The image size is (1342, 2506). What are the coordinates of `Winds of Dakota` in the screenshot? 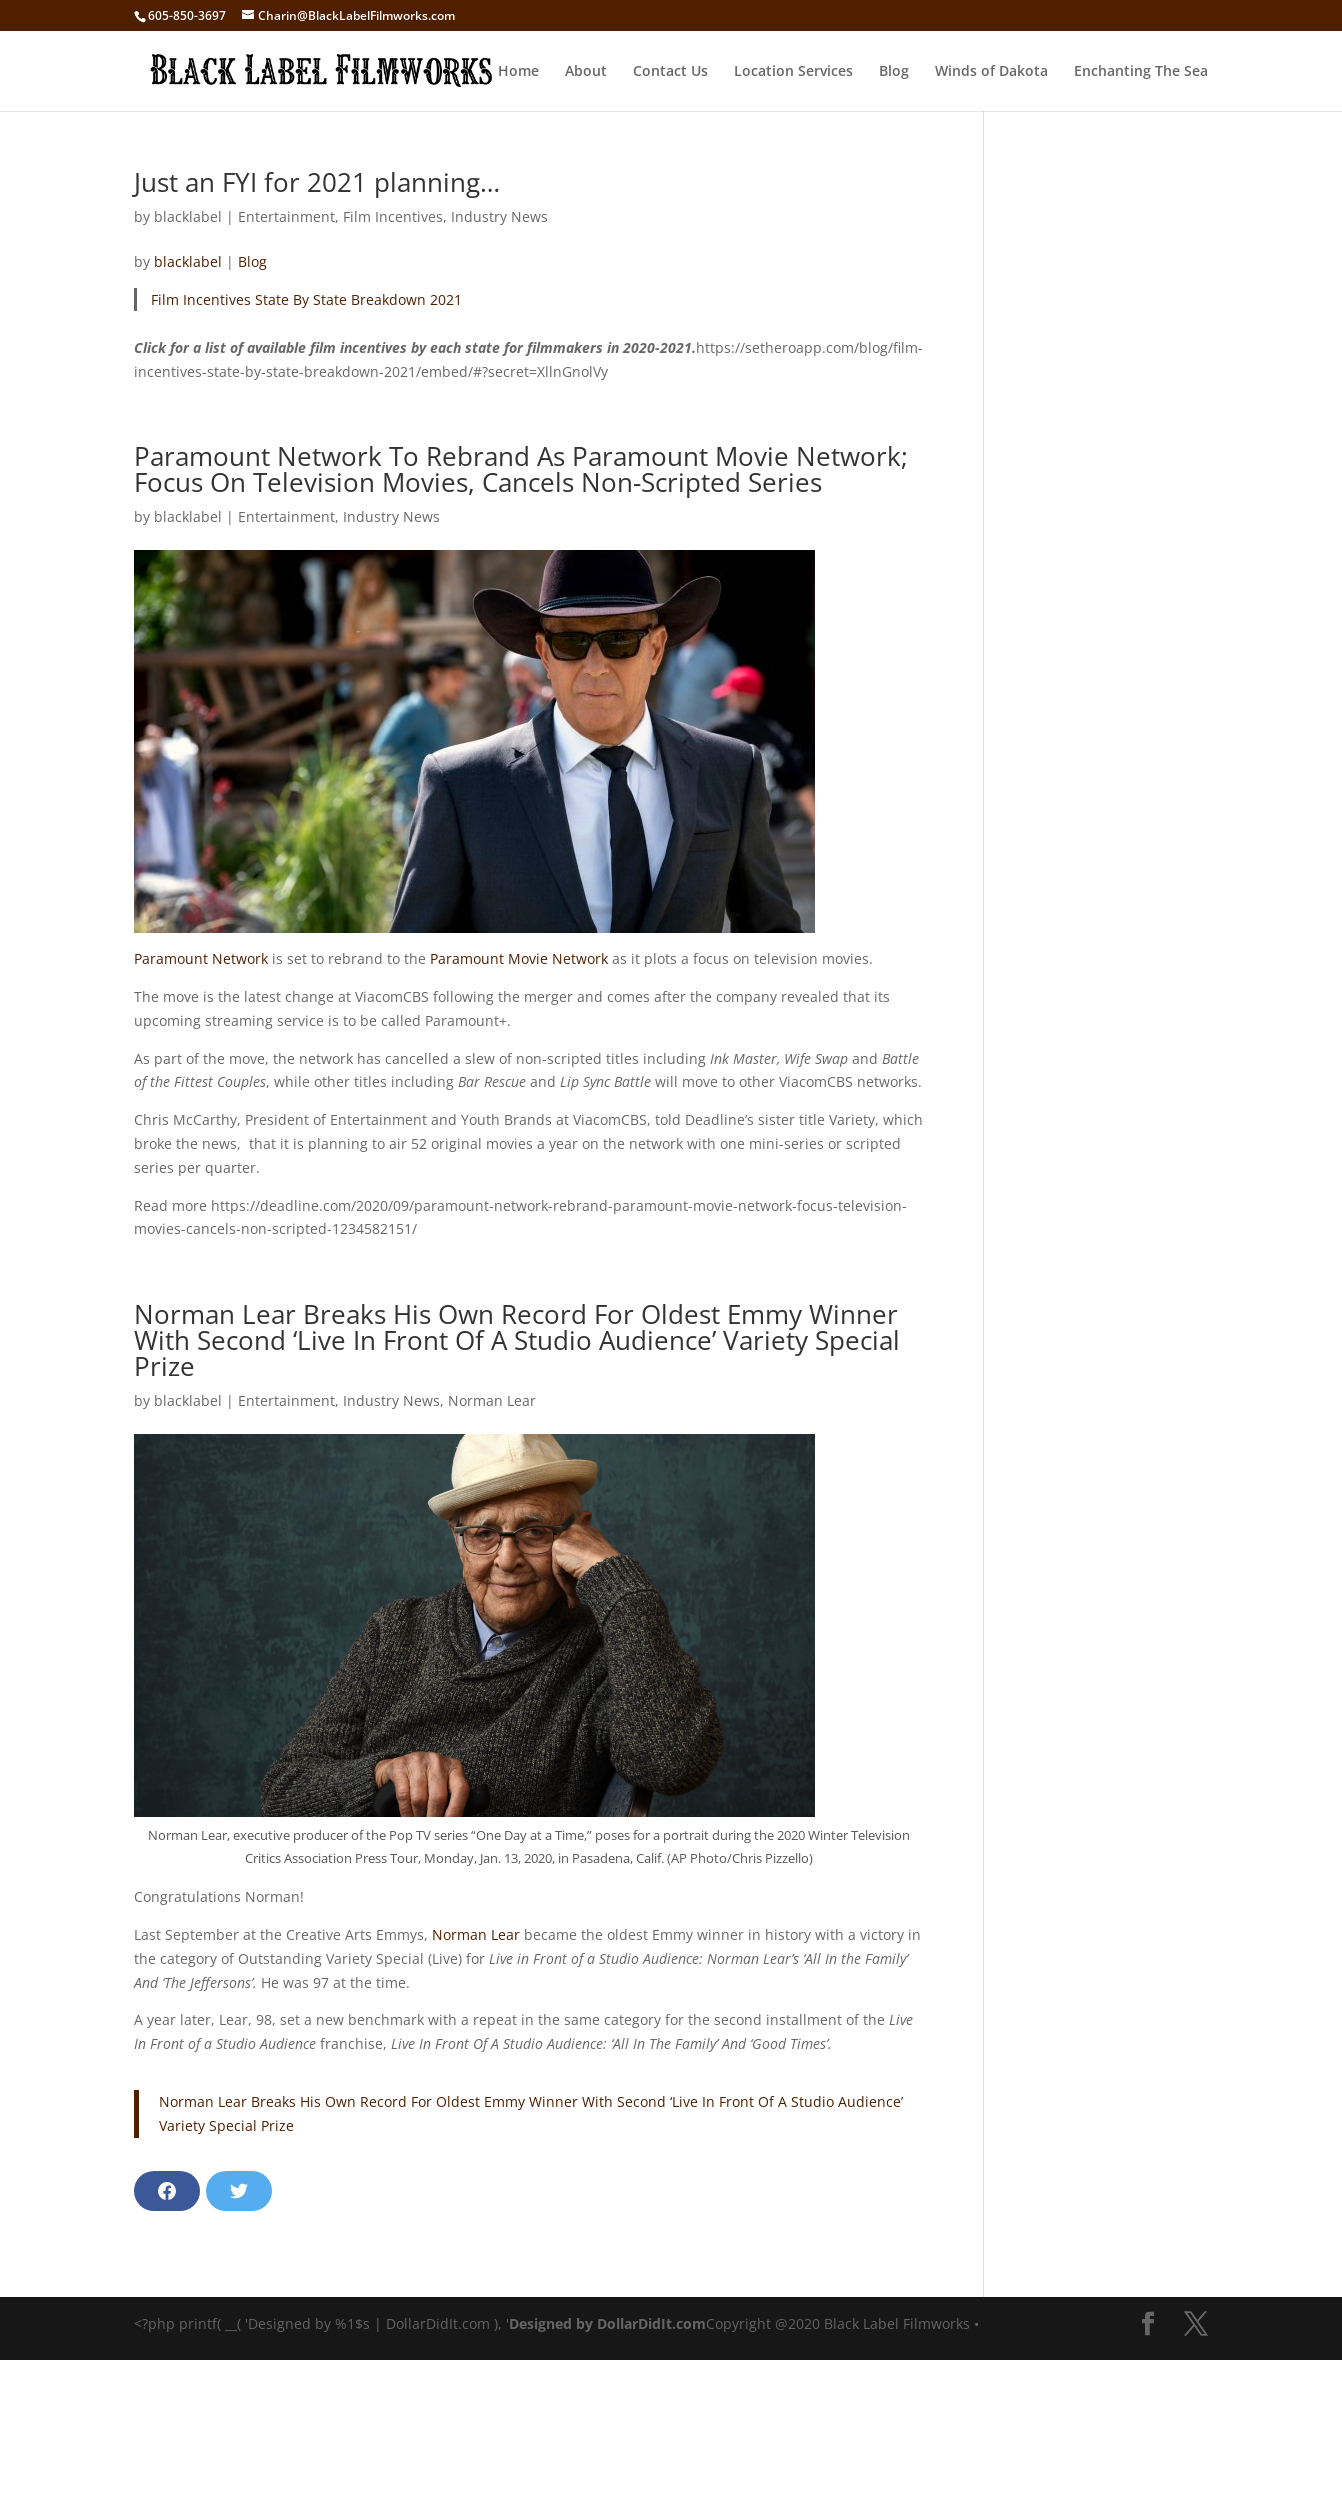 It's located at (991, 72).